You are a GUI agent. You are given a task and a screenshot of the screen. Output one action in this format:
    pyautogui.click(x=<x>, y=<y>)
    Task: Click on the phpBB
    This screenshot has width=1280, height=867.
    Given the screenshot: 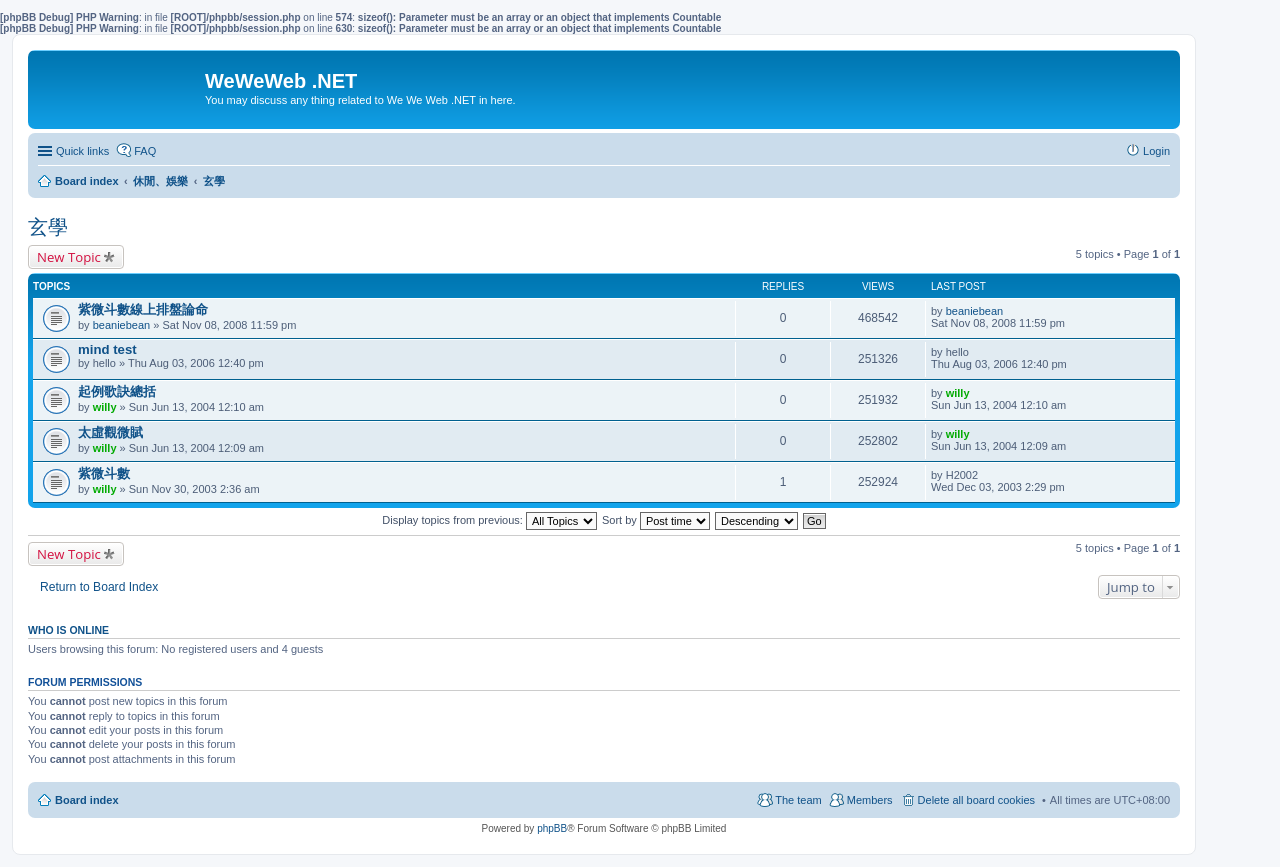 What is the action you would take?
    pyautogui.click(x=552, y=828)
    